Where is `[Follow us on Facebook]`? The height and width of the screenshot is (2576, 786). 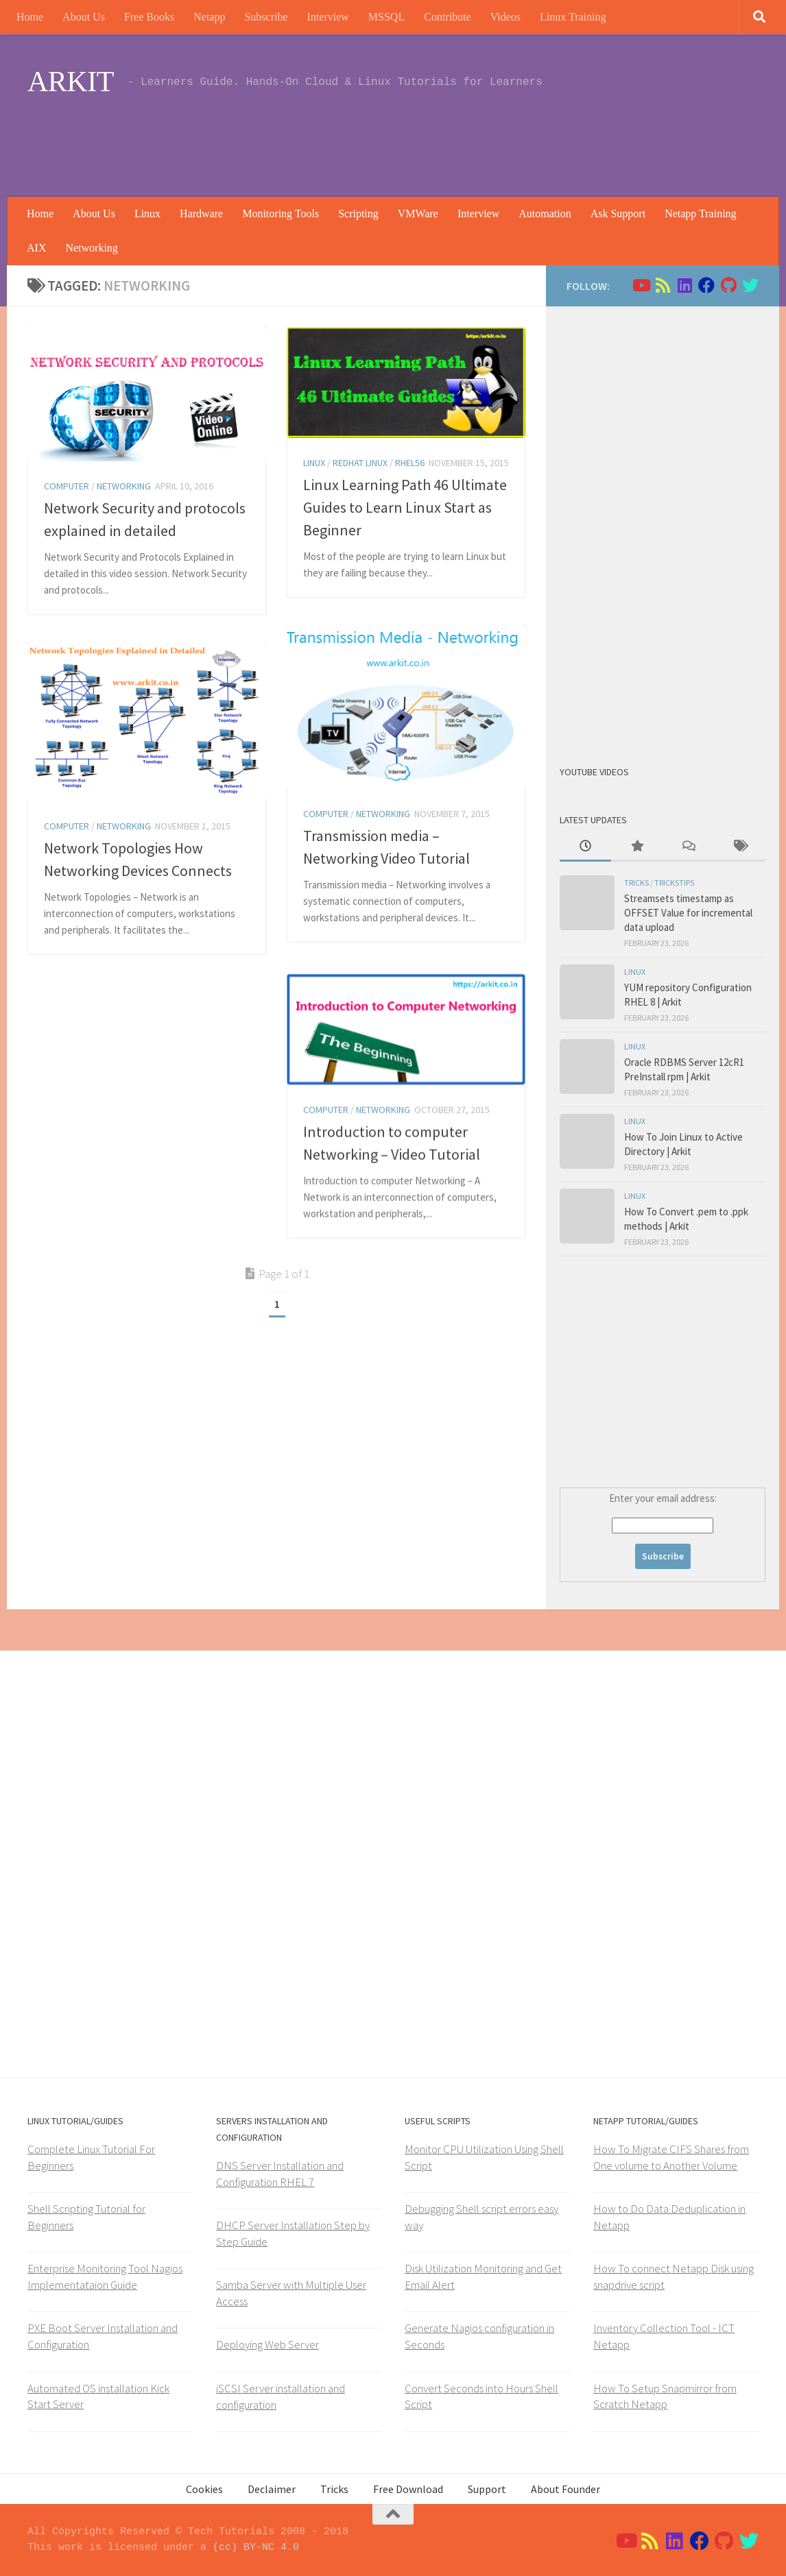 [Follow us on Facebook] is located at coordinates (706, 285).